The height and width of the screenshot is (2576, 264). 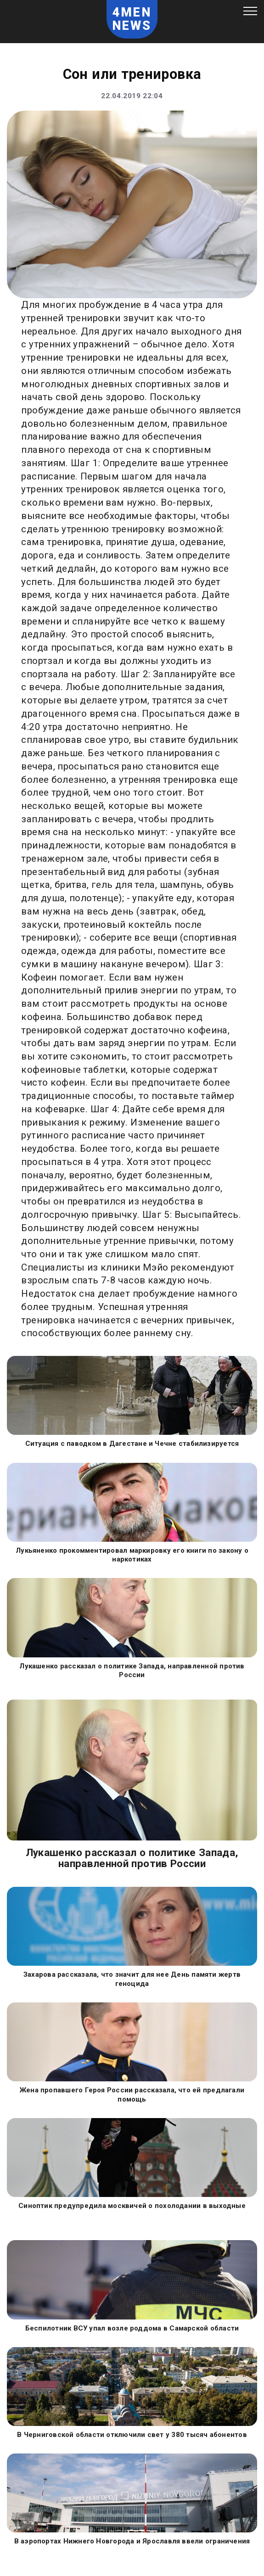 What do you see at coordinates (132, 2206) in the screenshot?
I see `Синоптик предупредила москвичей о похолодании в выходные` at bounding box center [132, 2206].